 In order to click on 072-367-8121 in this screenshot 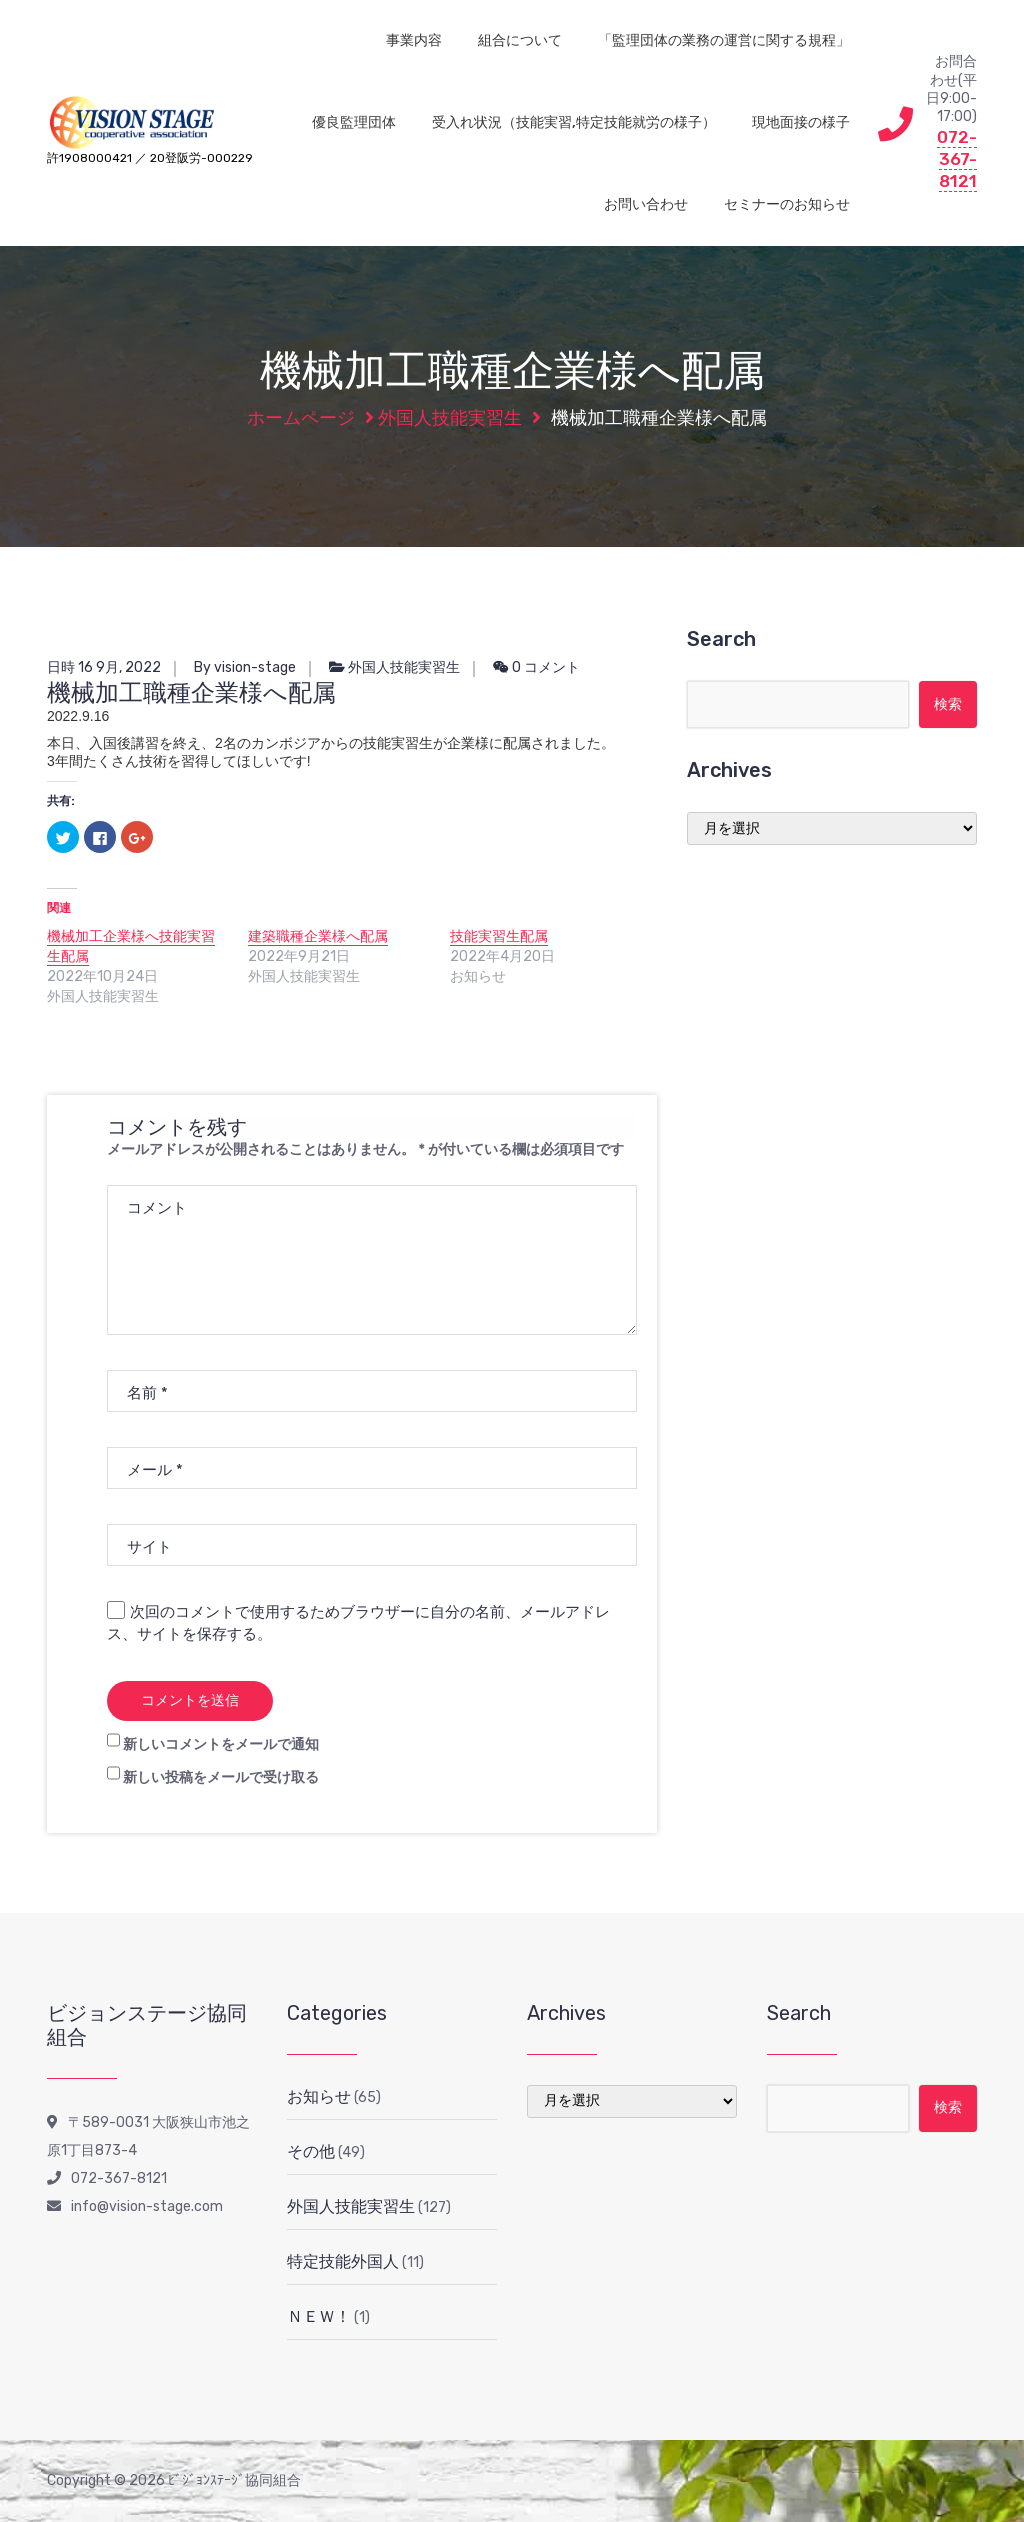, I will do `click(957, 159)`.